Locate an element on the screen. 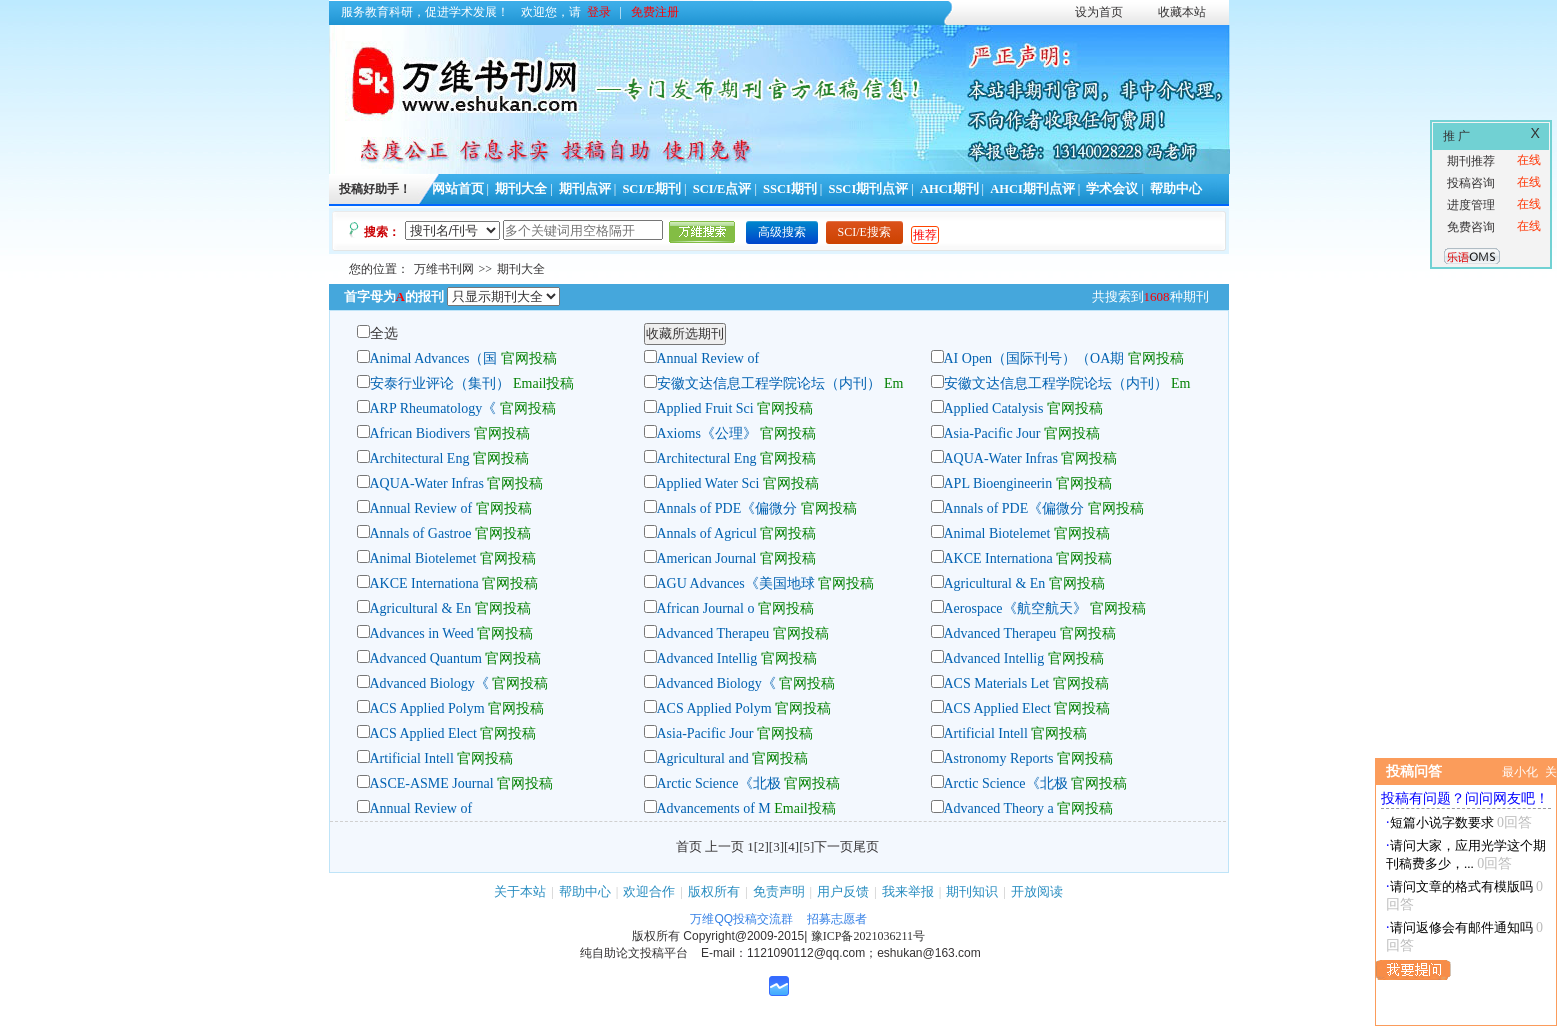 The width and height of the screenshot is (1557, 1026). 下一页 is located at coordinates (833, 846).